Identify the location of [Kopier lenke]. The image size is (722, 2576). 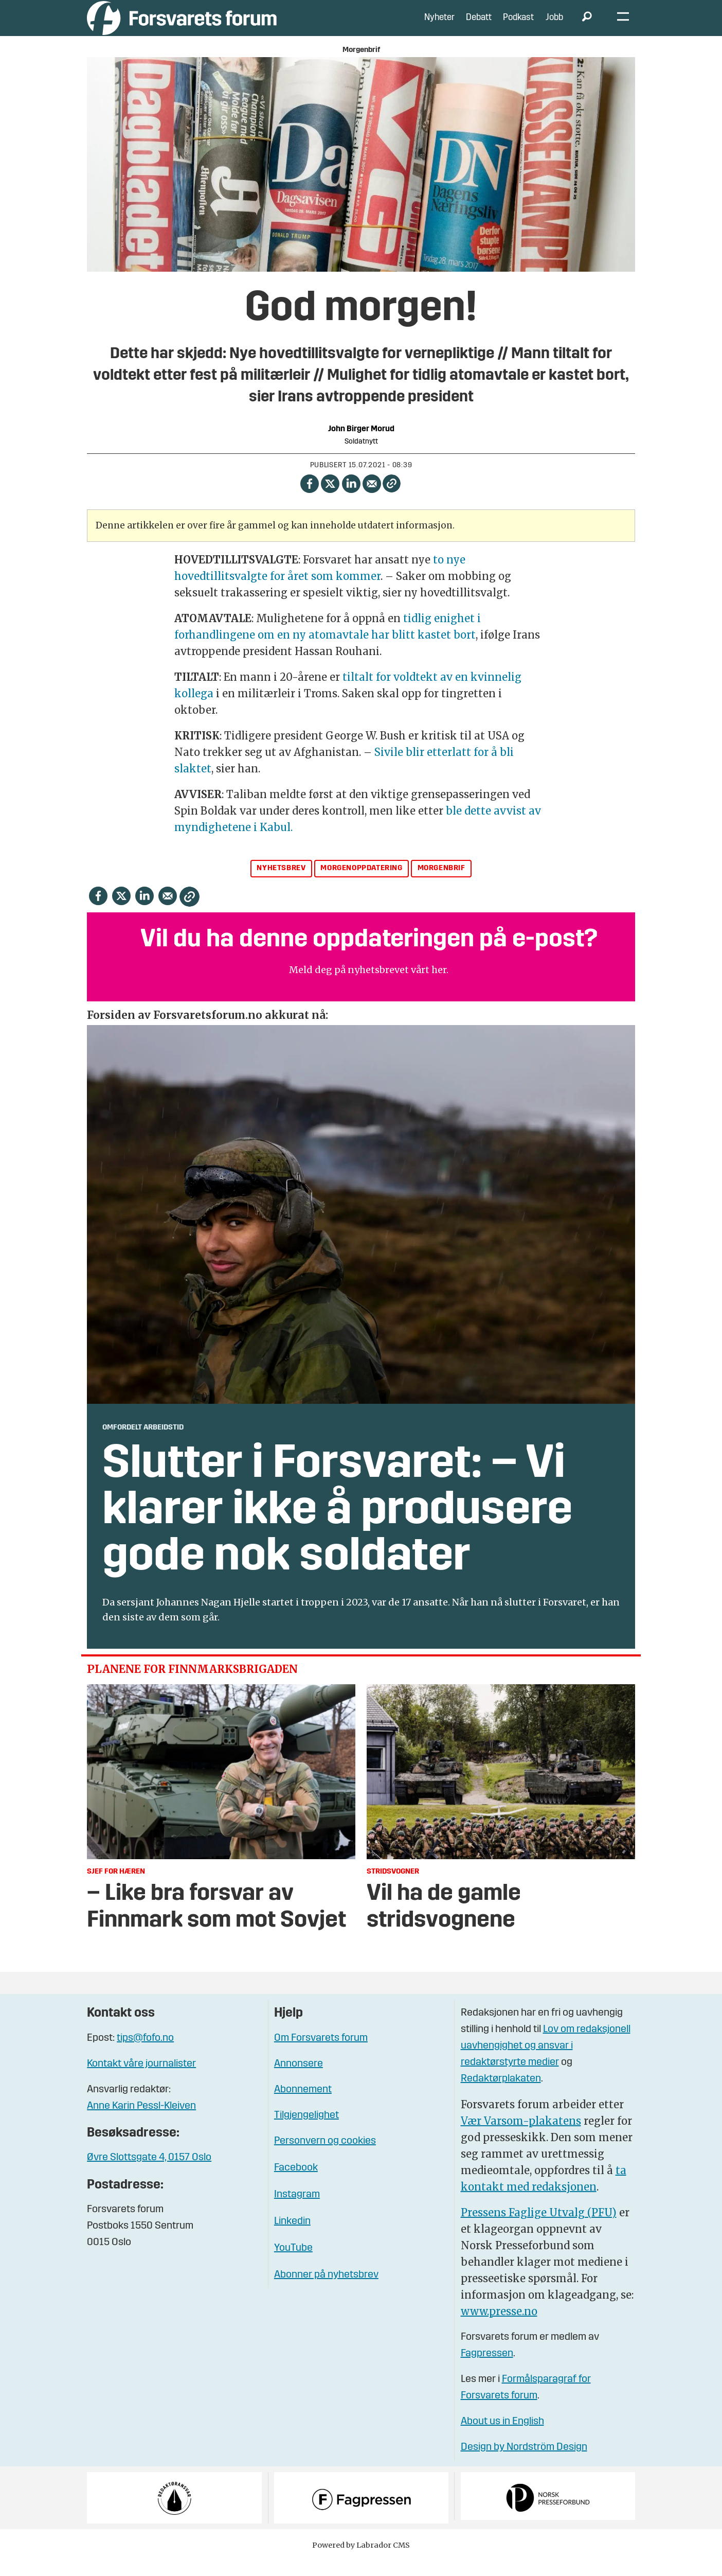
(392, 499).